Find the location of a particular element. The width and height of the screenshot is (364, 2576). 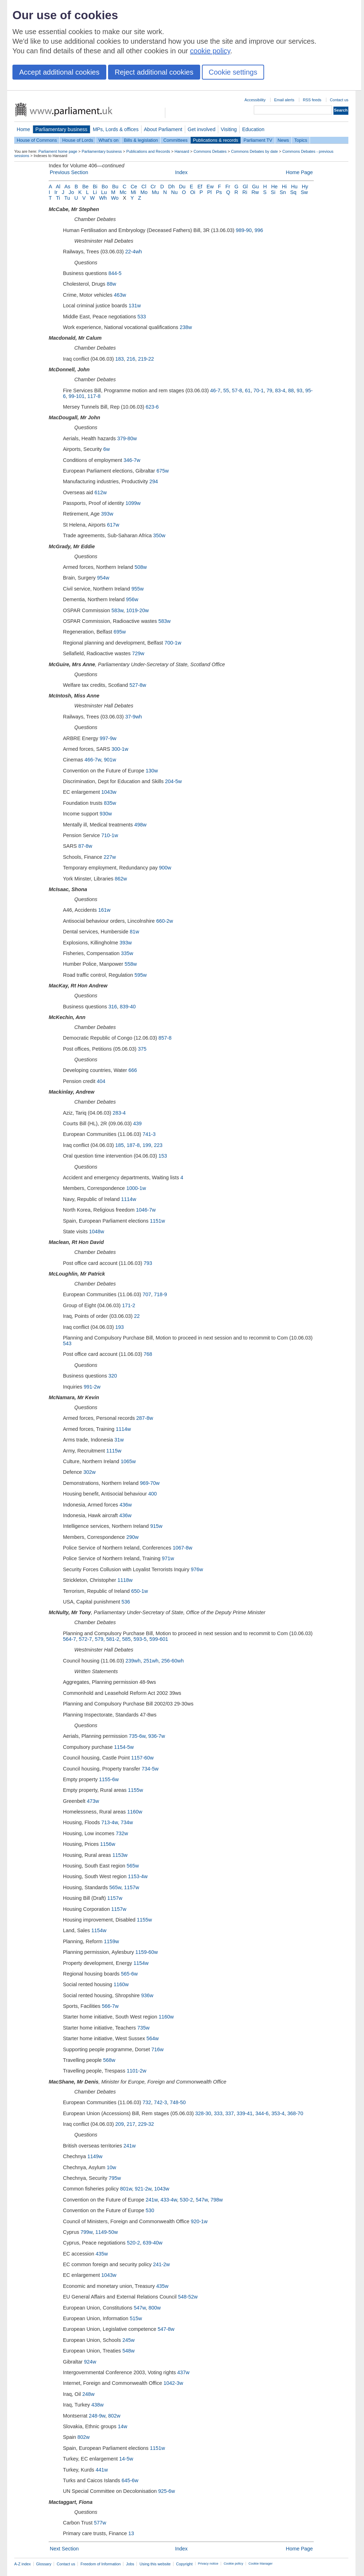

548-52w is located at coordinates (188, 2297).